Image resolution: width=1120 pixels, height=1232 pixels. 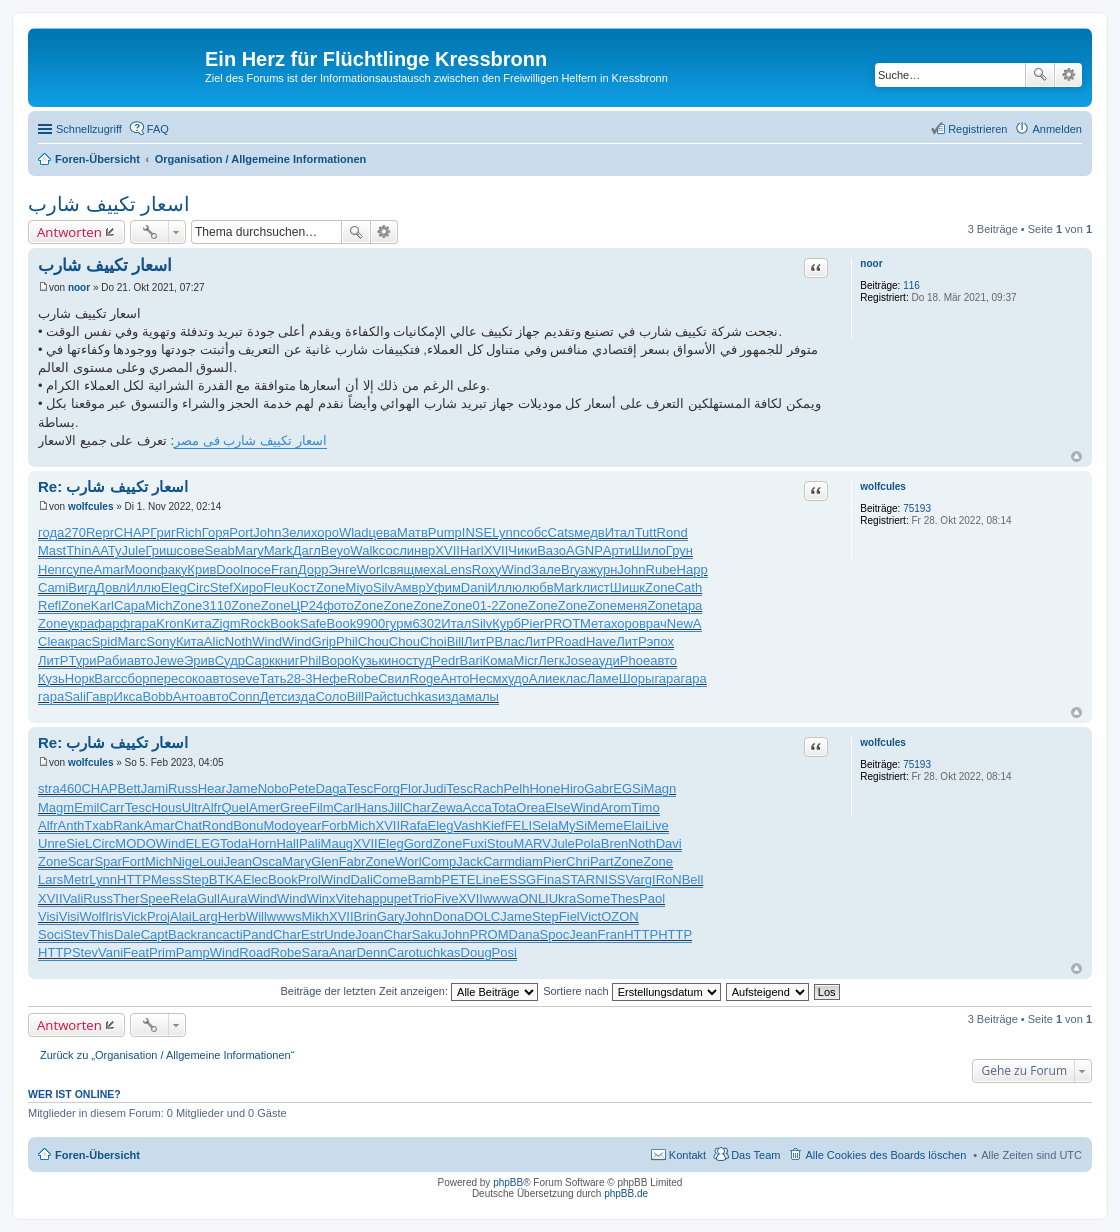 What do you see at coordinates (584, 550) in the screenshot?
I see `AGNP` at bounding box center [584, 550].